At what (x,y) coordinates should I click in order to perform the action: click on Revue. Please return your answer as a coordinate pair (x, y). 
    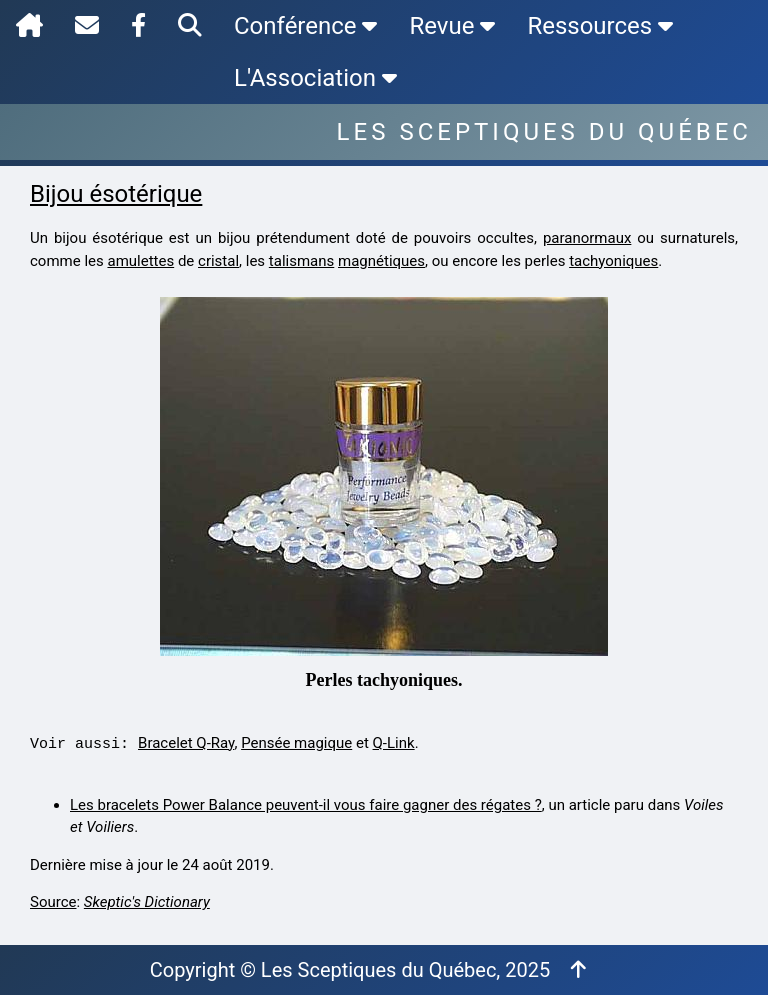
    Looking at the image, I should click on (452, 26).